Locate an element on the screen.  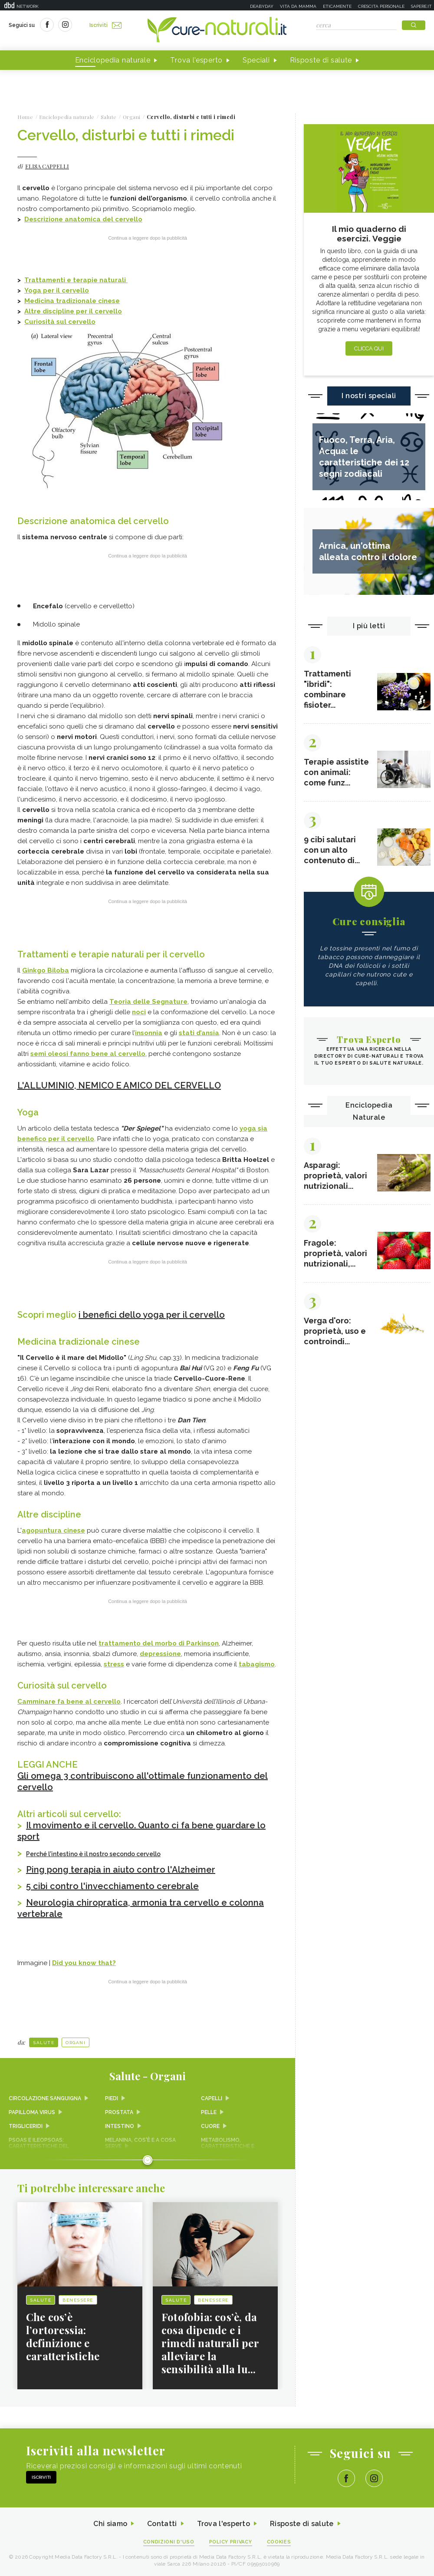
Cookies is located at coordinates (279, 2542).